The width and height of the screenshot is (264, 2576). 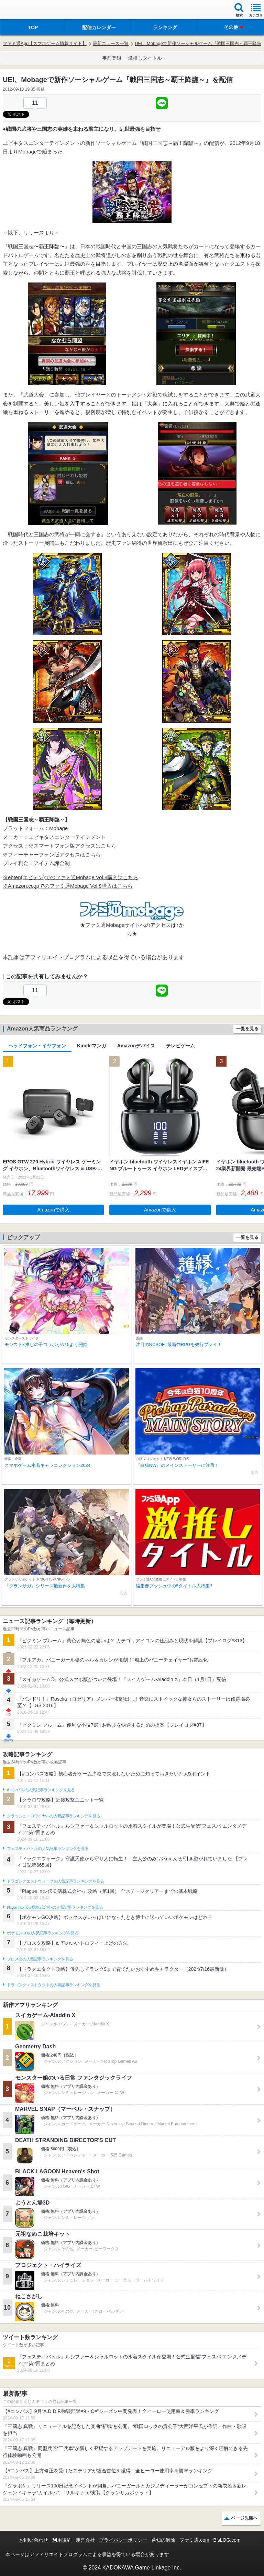 I want to click on ブロスタの人気記事ランキングを見る, so click(x=40, y=1959).